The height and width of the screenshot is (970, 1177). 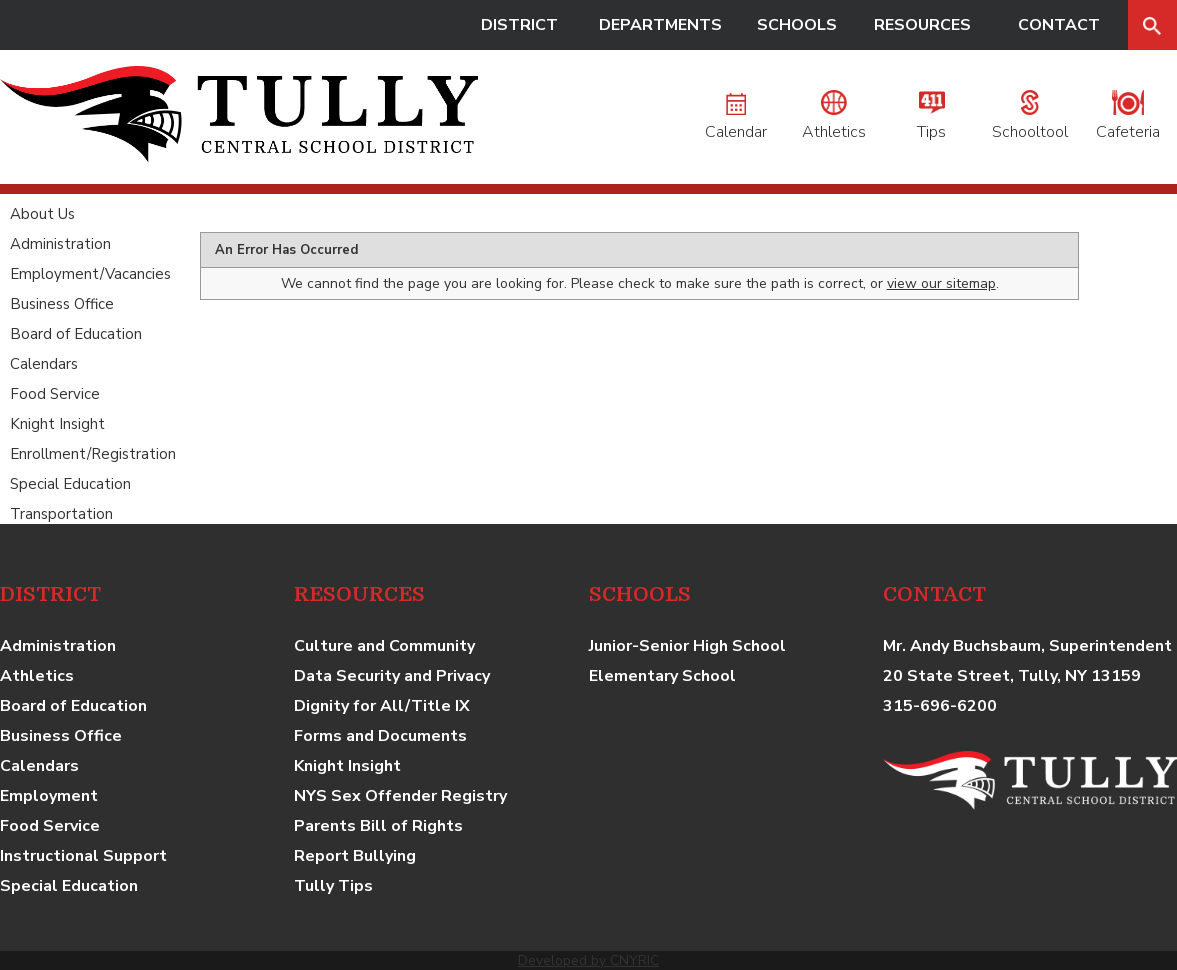 I want to click on Board of Education, so click(x=76, y=334).